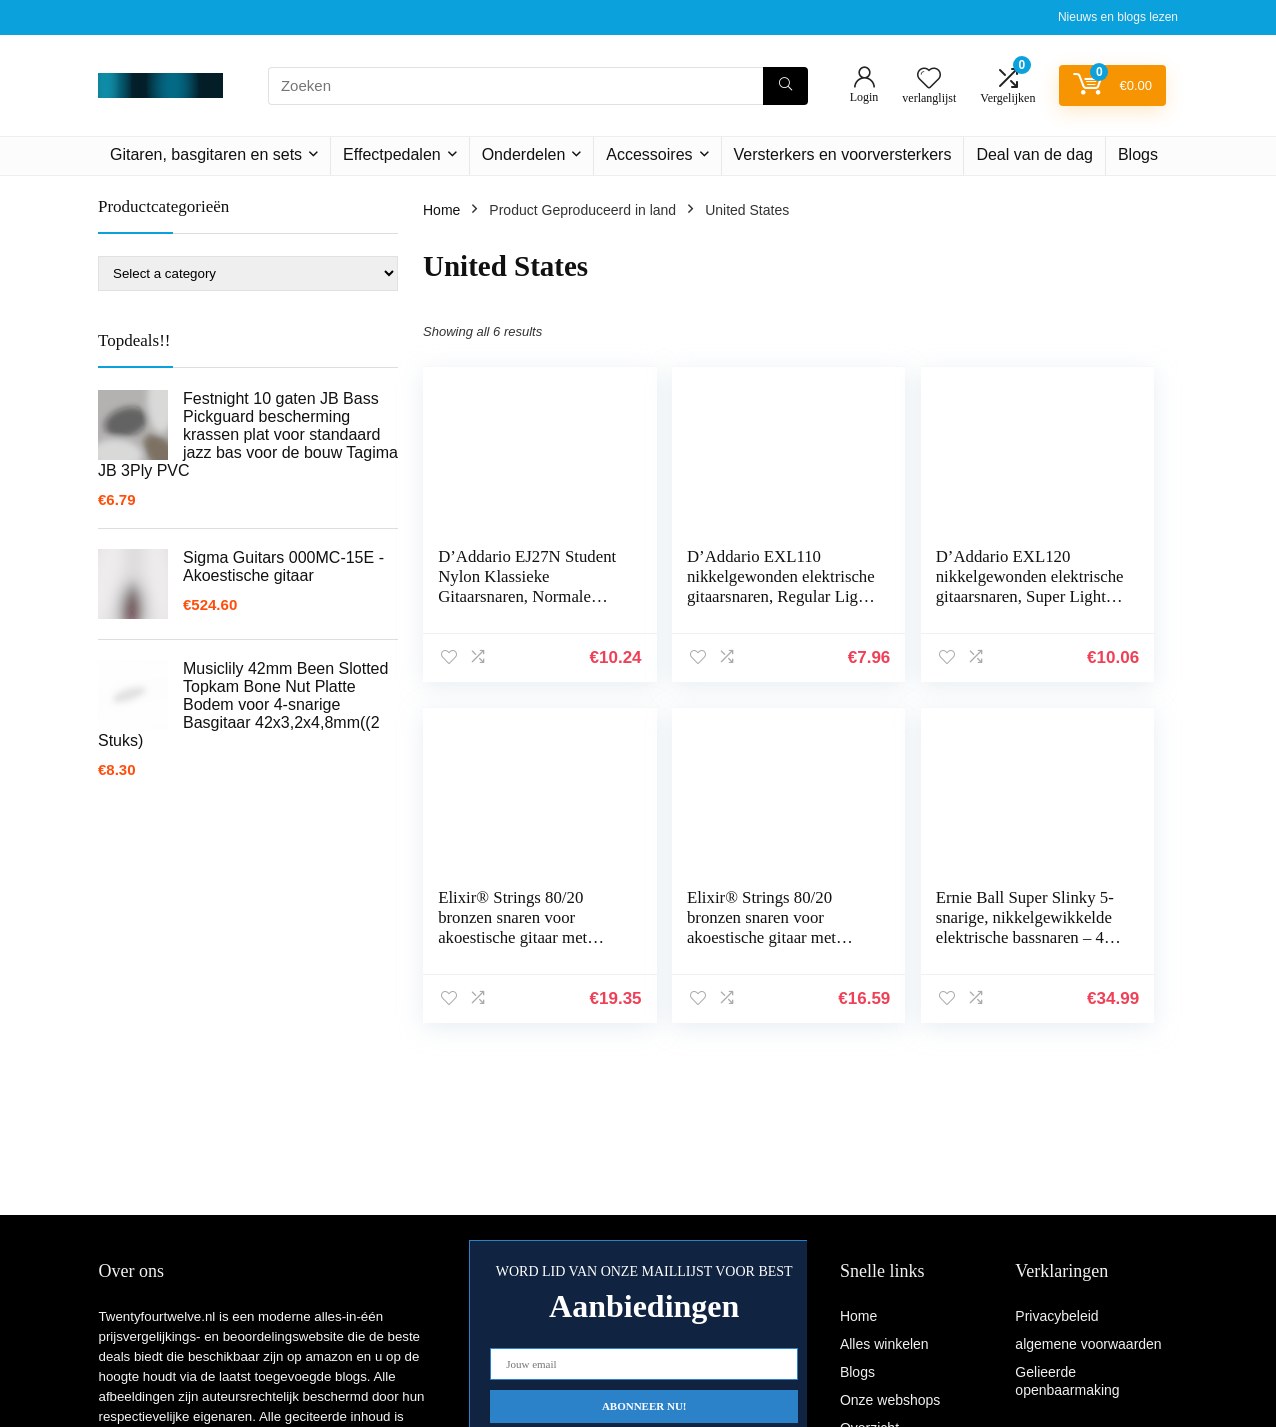 Image resolution: width=1276 pixels, height=1427 pixels. What do you see at coordinates (392, 154) in the screenshot?
I see `Effectpedalen` at bounding box center [392, 154].